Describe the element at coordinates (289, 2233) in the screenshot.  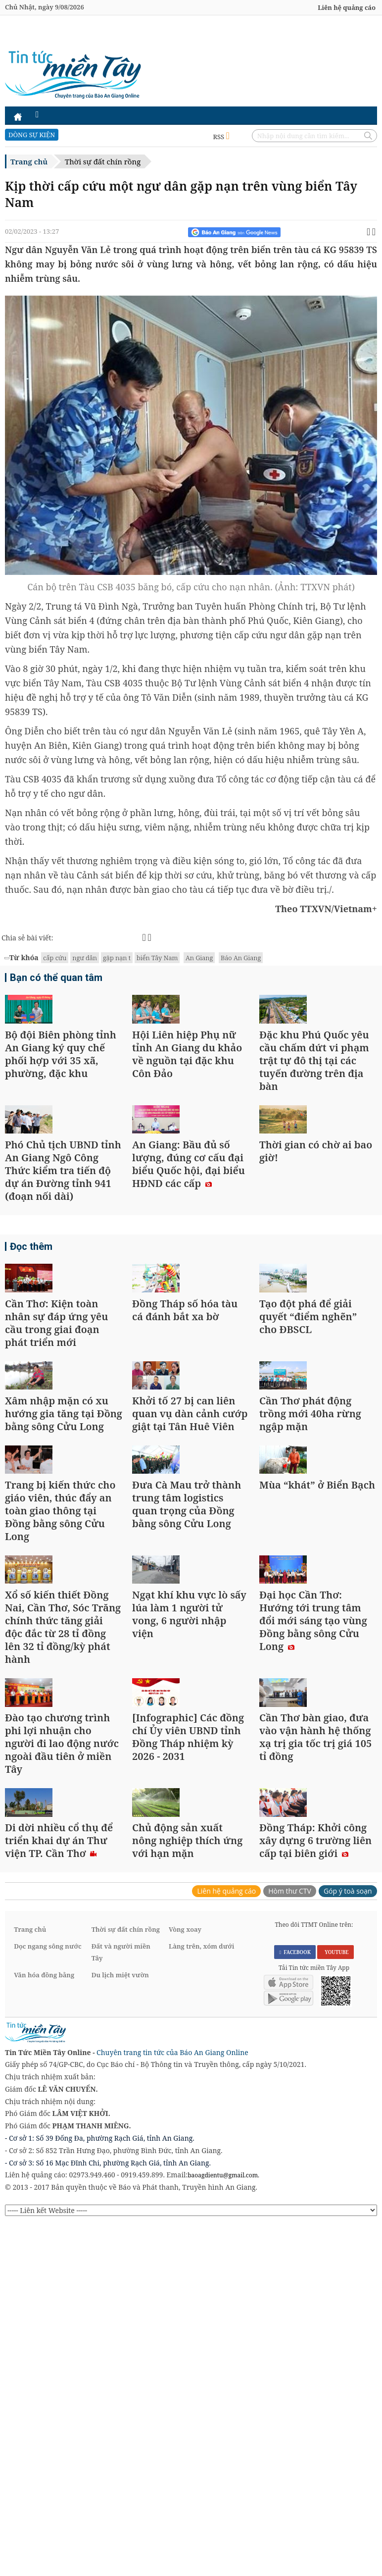
I see `Hòm thư CTV` at that location.